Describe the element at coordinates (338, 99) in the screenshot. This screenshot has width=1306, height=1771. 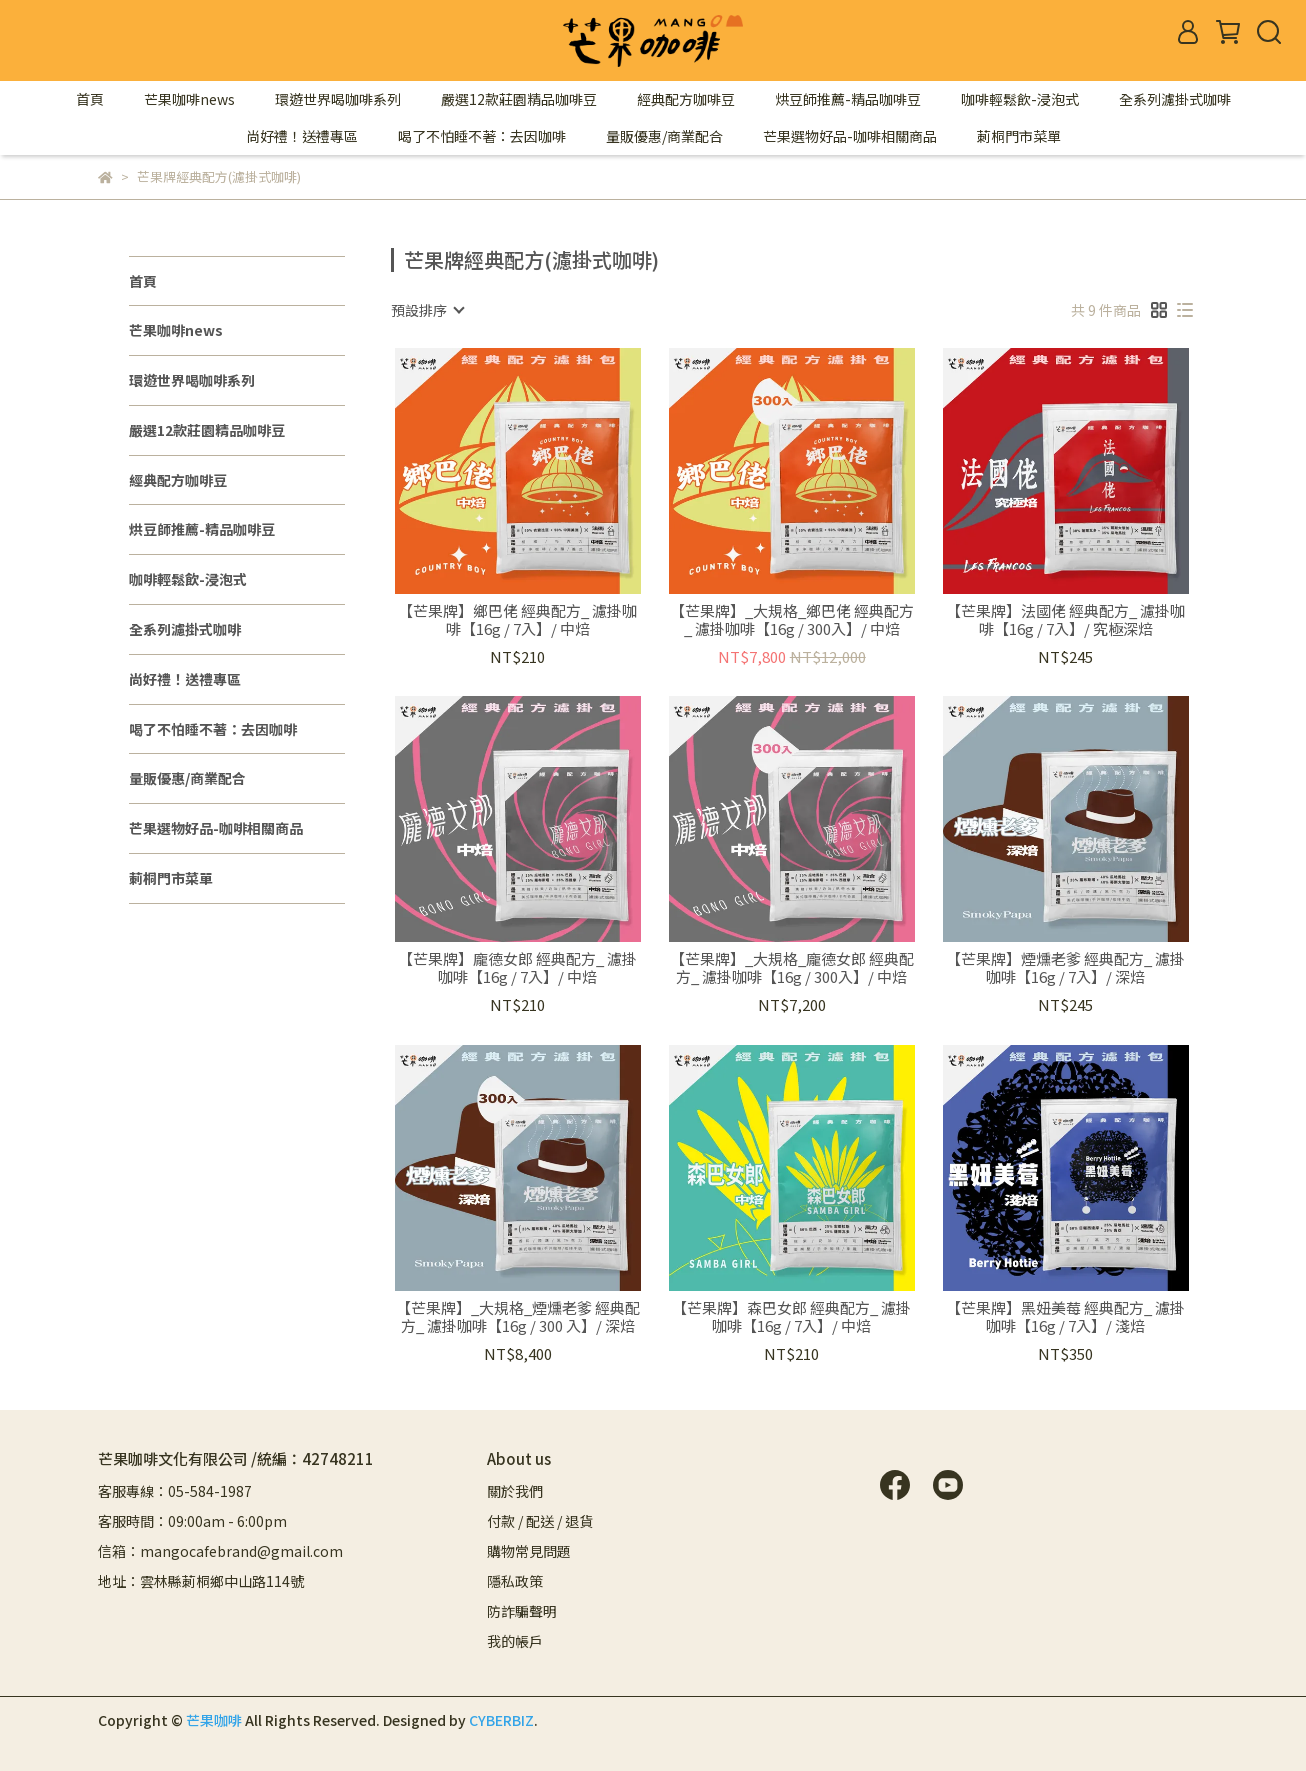
I see `環遊世界喝咖啡系列` at that location.